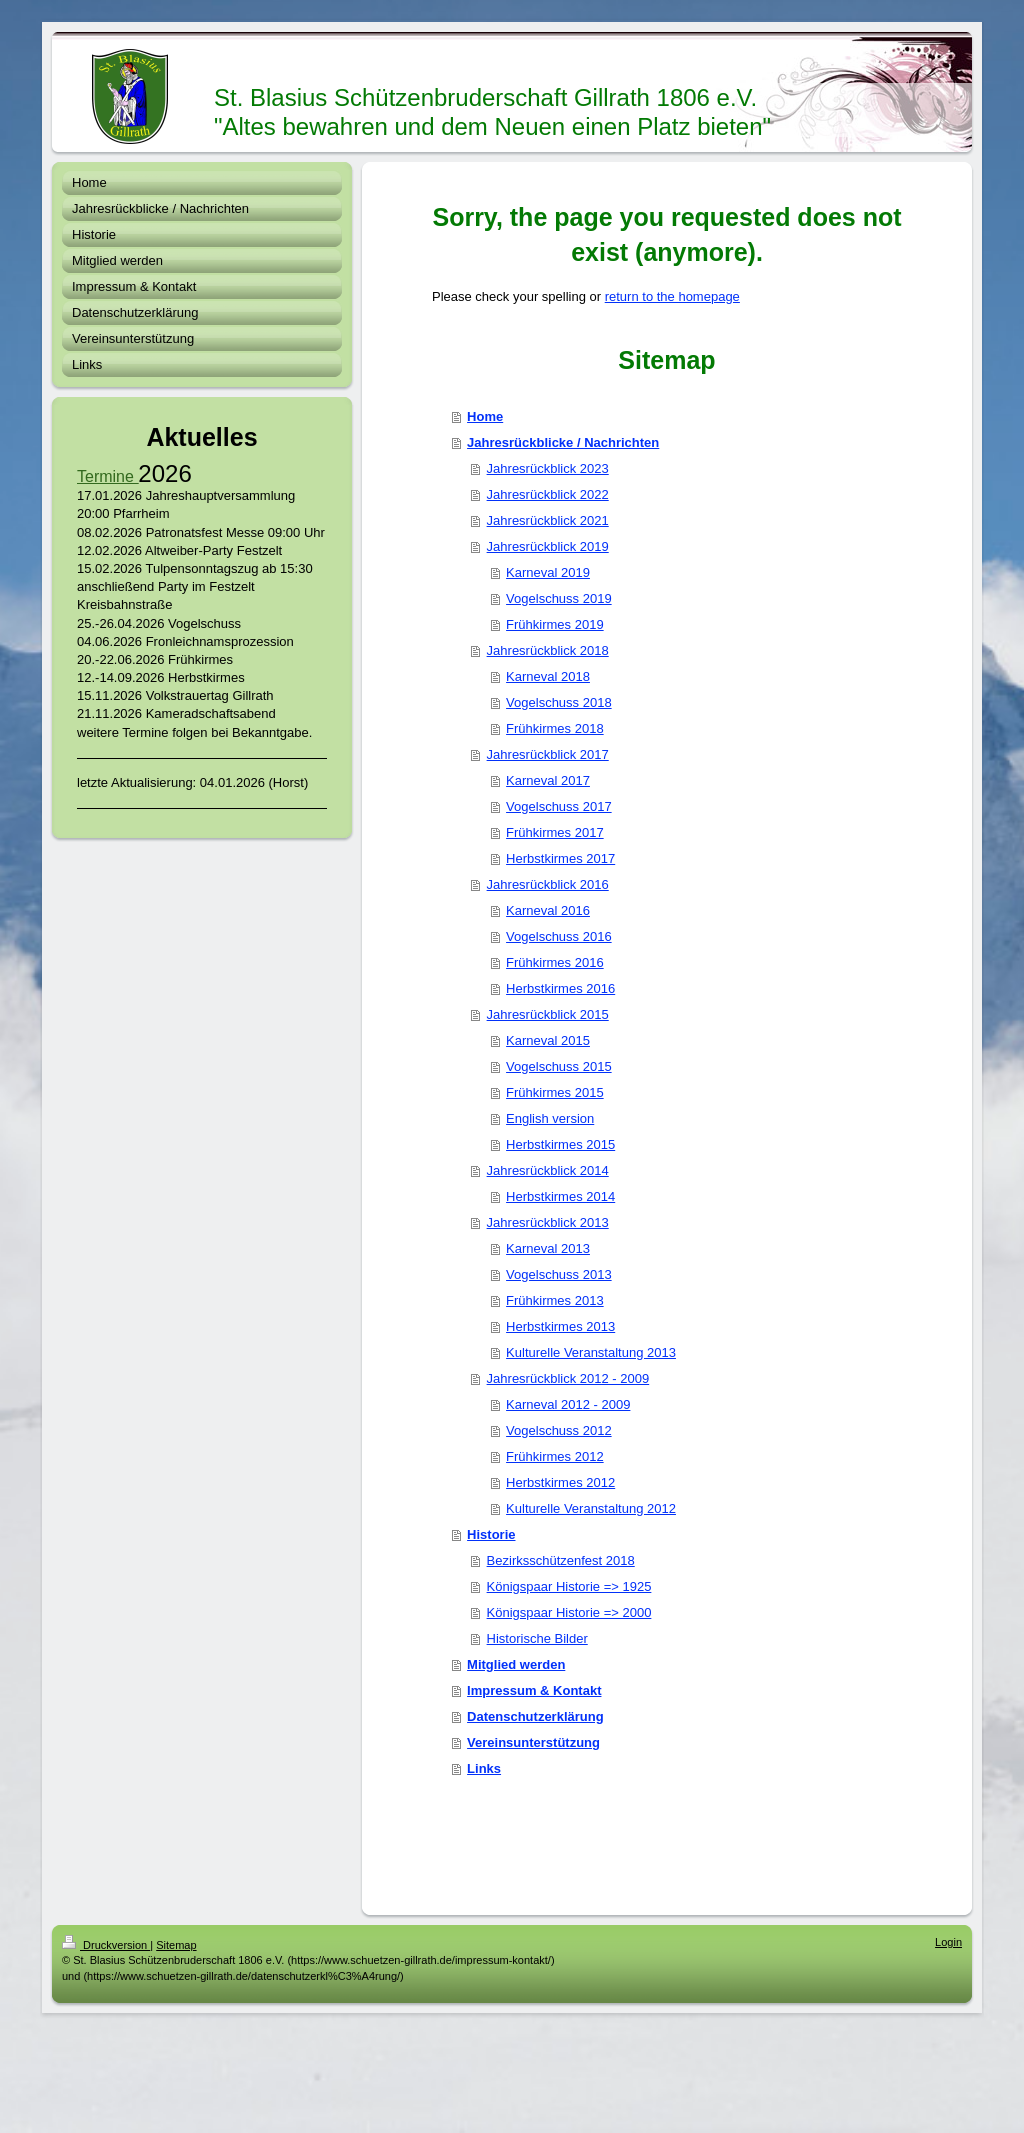  Describe the element at coordinates (591, 1508) in the screenshot. I see `Kulturelle Veranstaltung 2012` at that location.